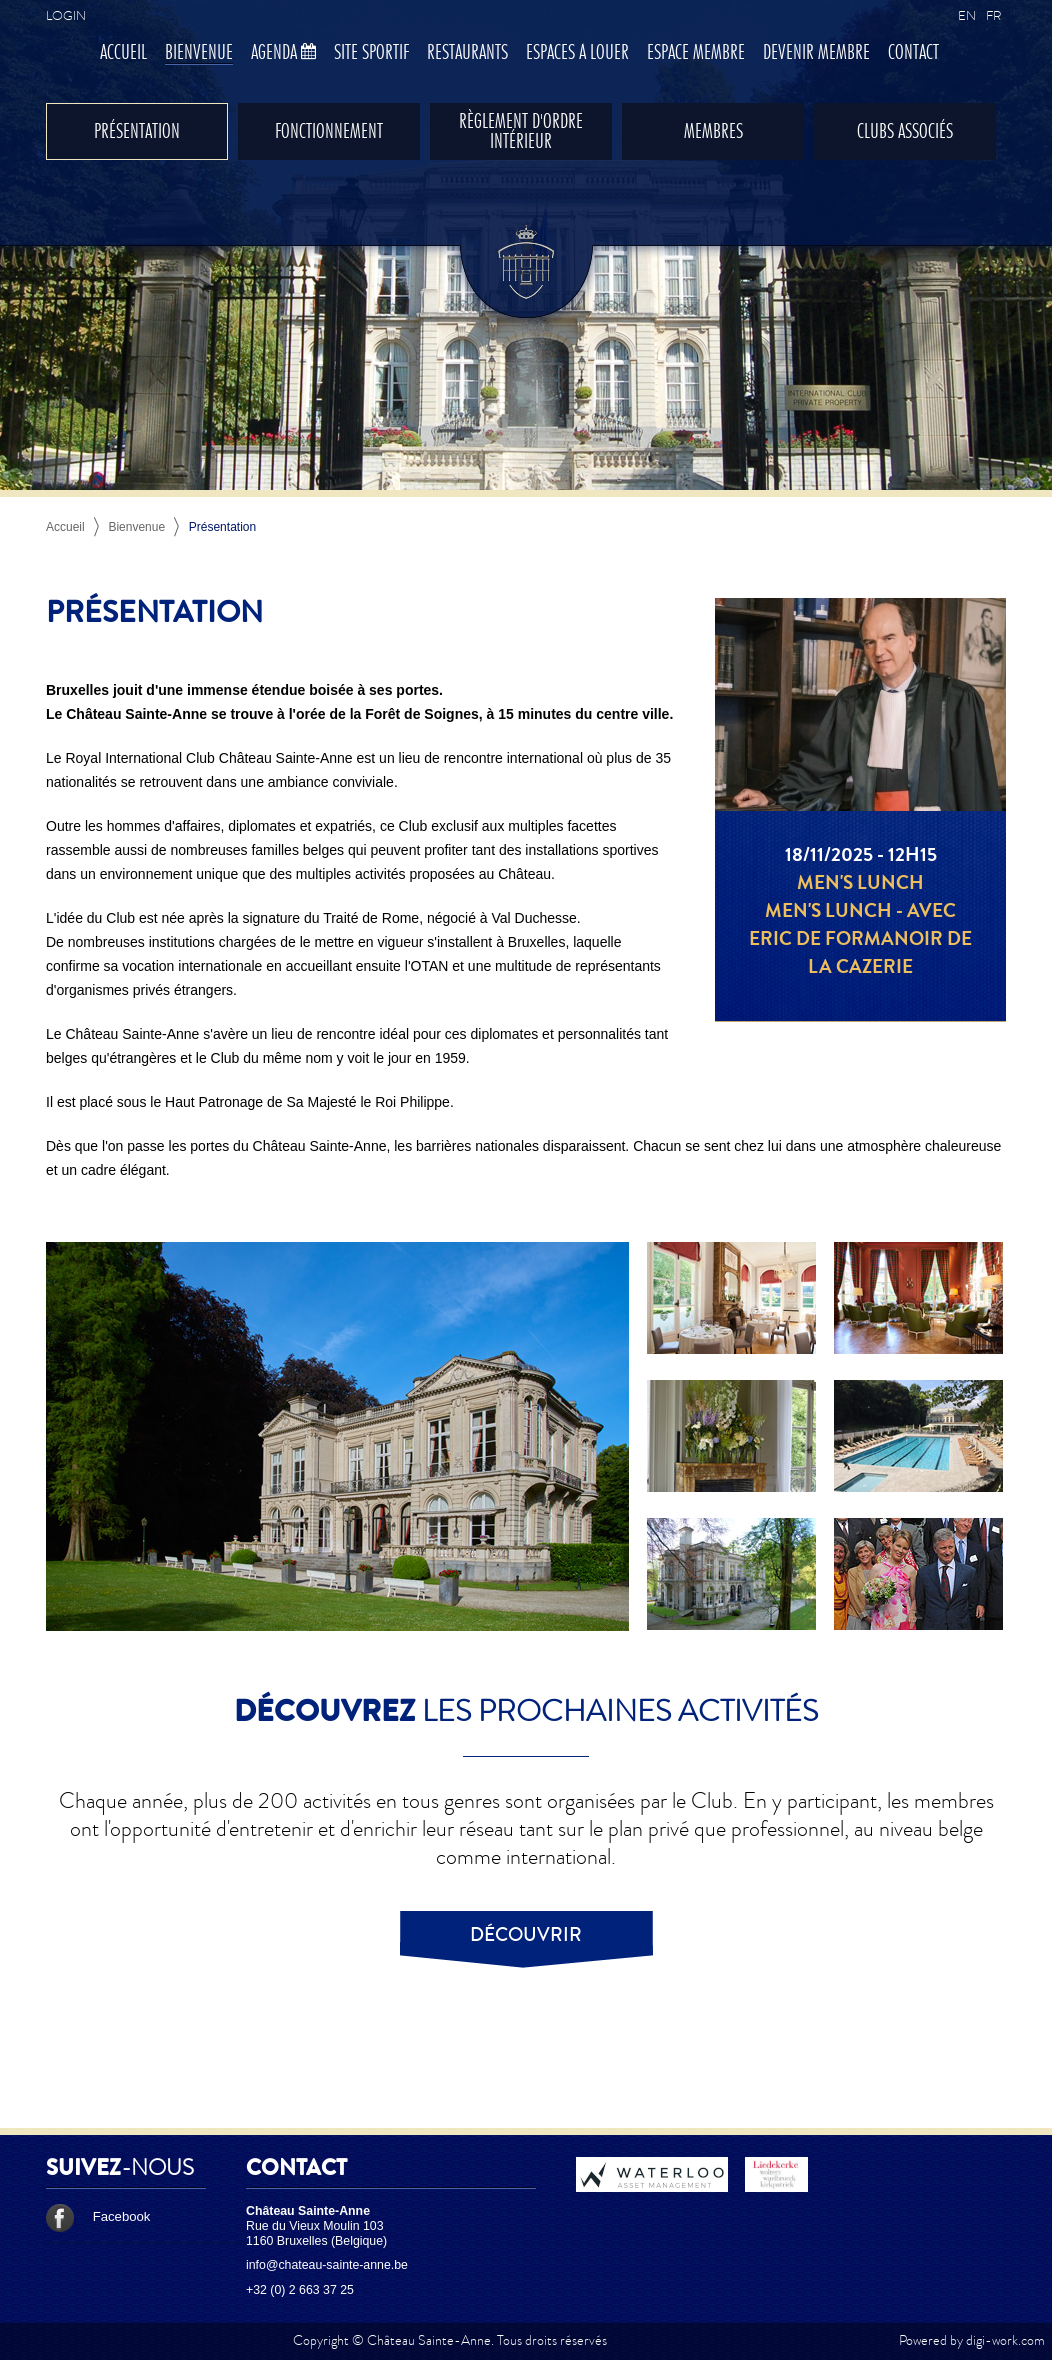 The height and width of the screenshot is (2370, 1052). What do you see at coordinates (123, 53) in the screenshot?
I see `Accueil` at bounding box center [123, 53].